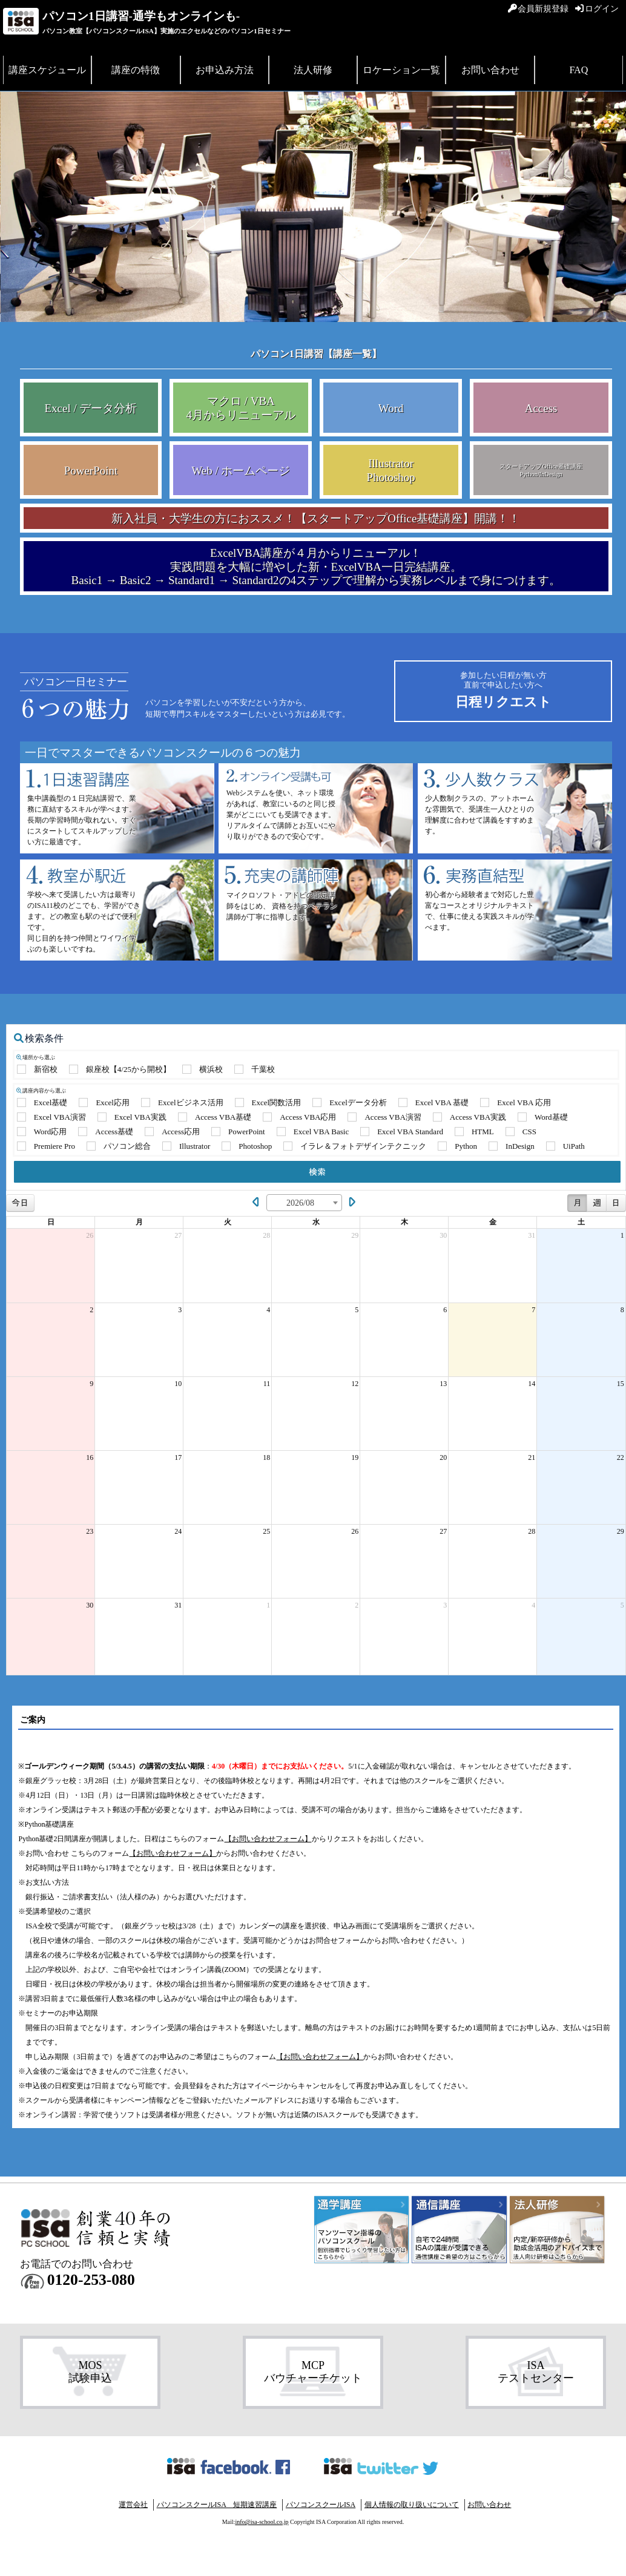 The height and width of the screenshot is (2576, 626). I want to click on 検索, so click(317, 1171).